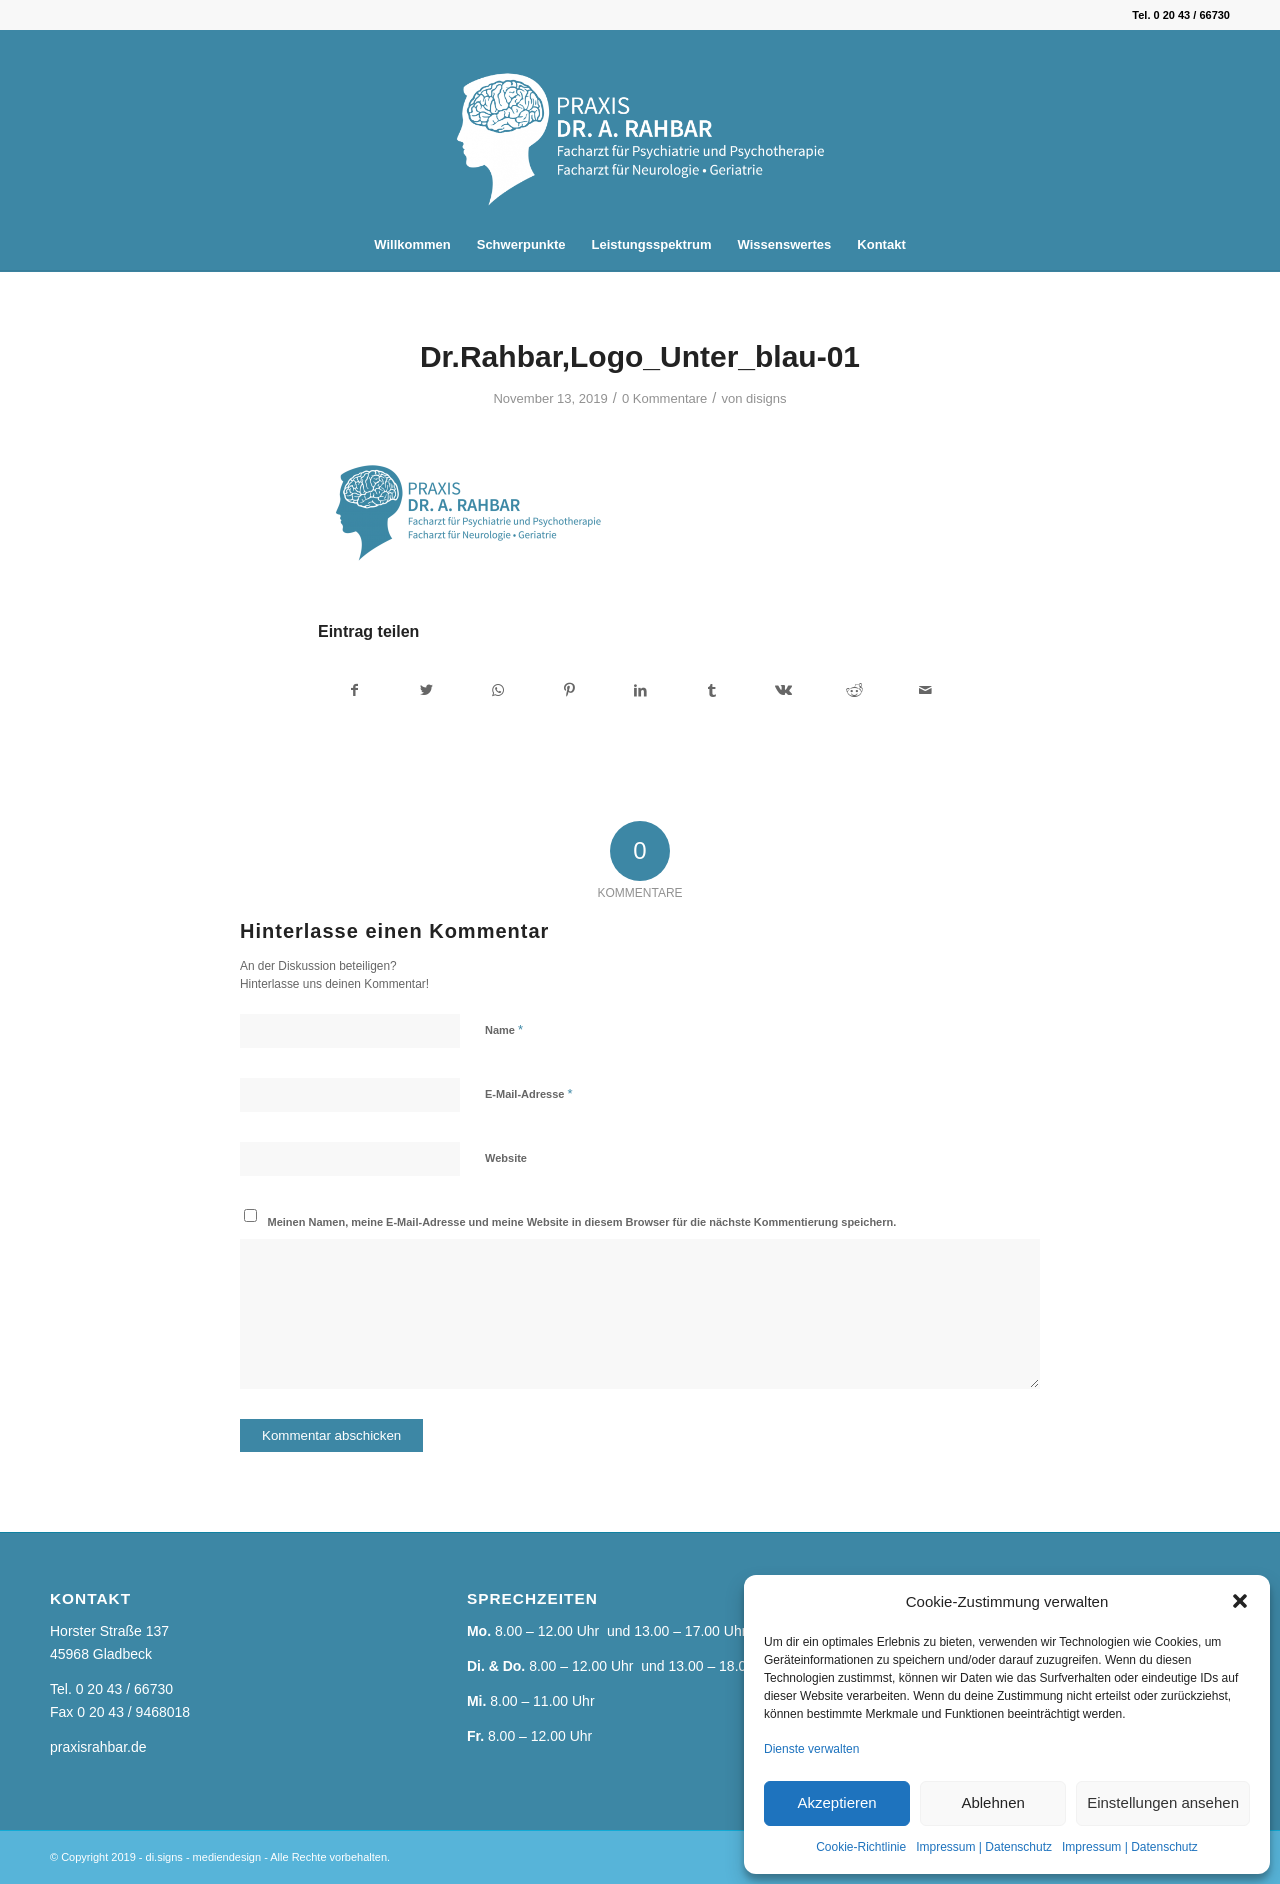 The width and height of the screenshot is (1280, 1884). I want to click on [Teilen auf Vk], so click(783, 690).